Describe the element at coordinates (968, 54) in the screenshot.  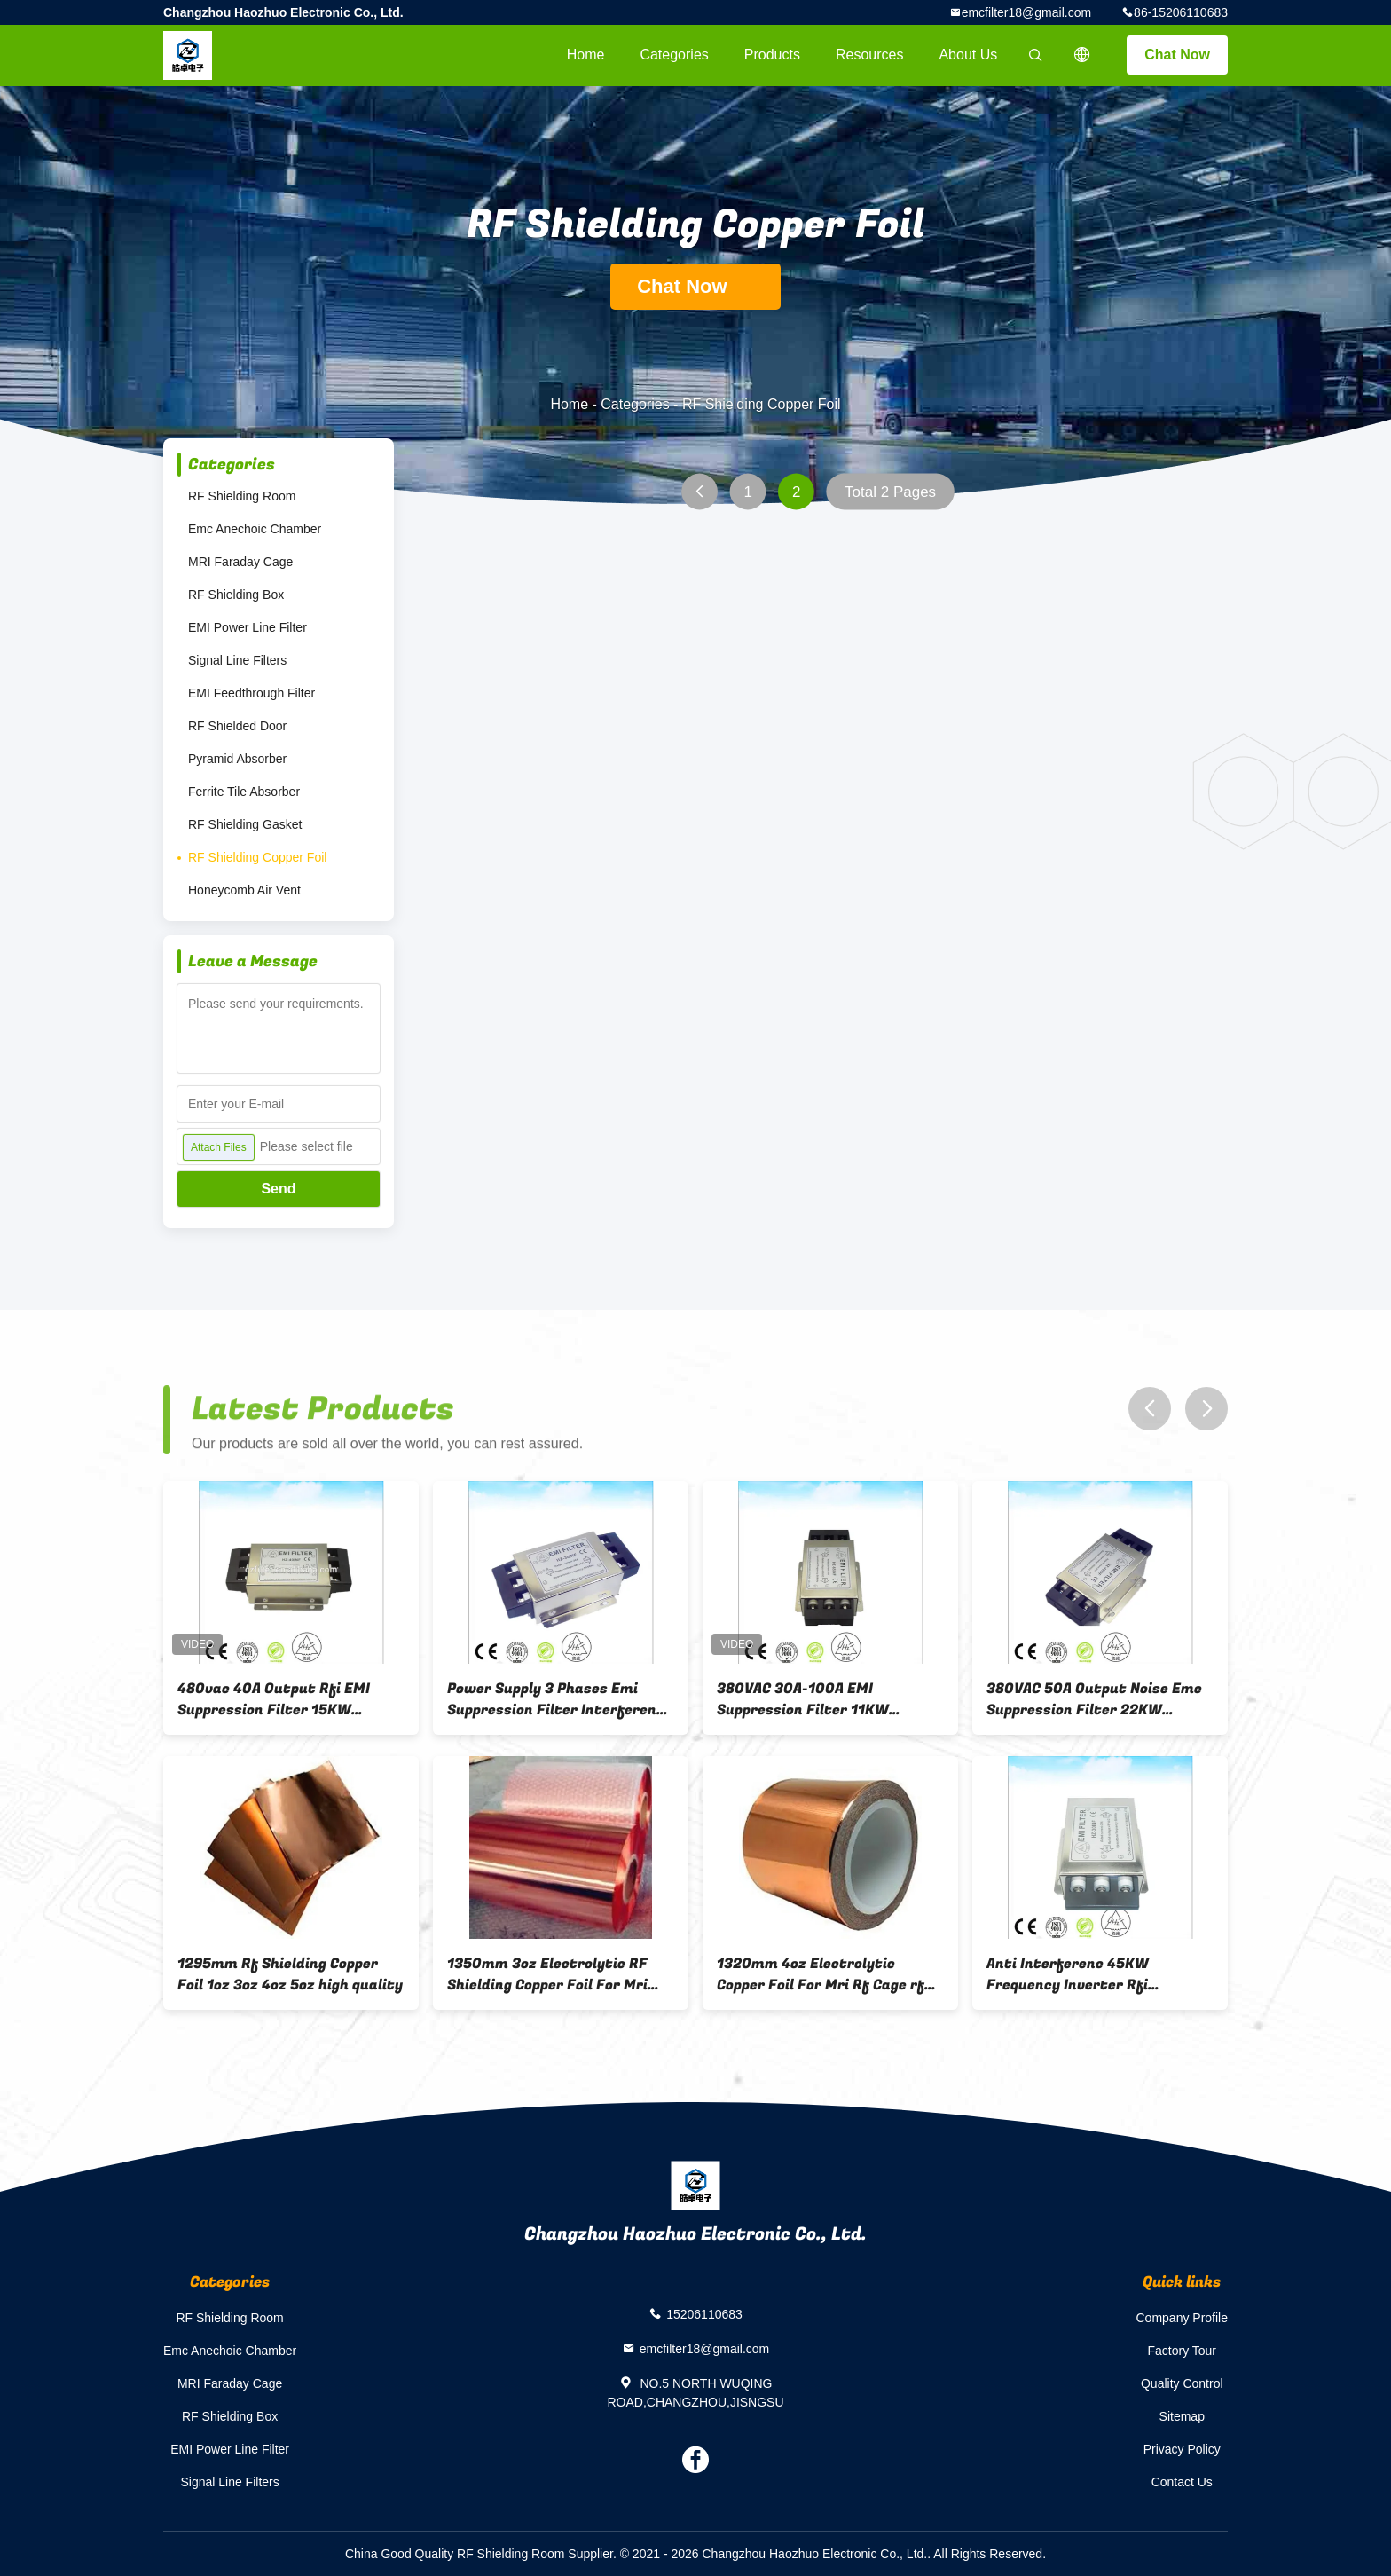
I see `About Us` at that location.